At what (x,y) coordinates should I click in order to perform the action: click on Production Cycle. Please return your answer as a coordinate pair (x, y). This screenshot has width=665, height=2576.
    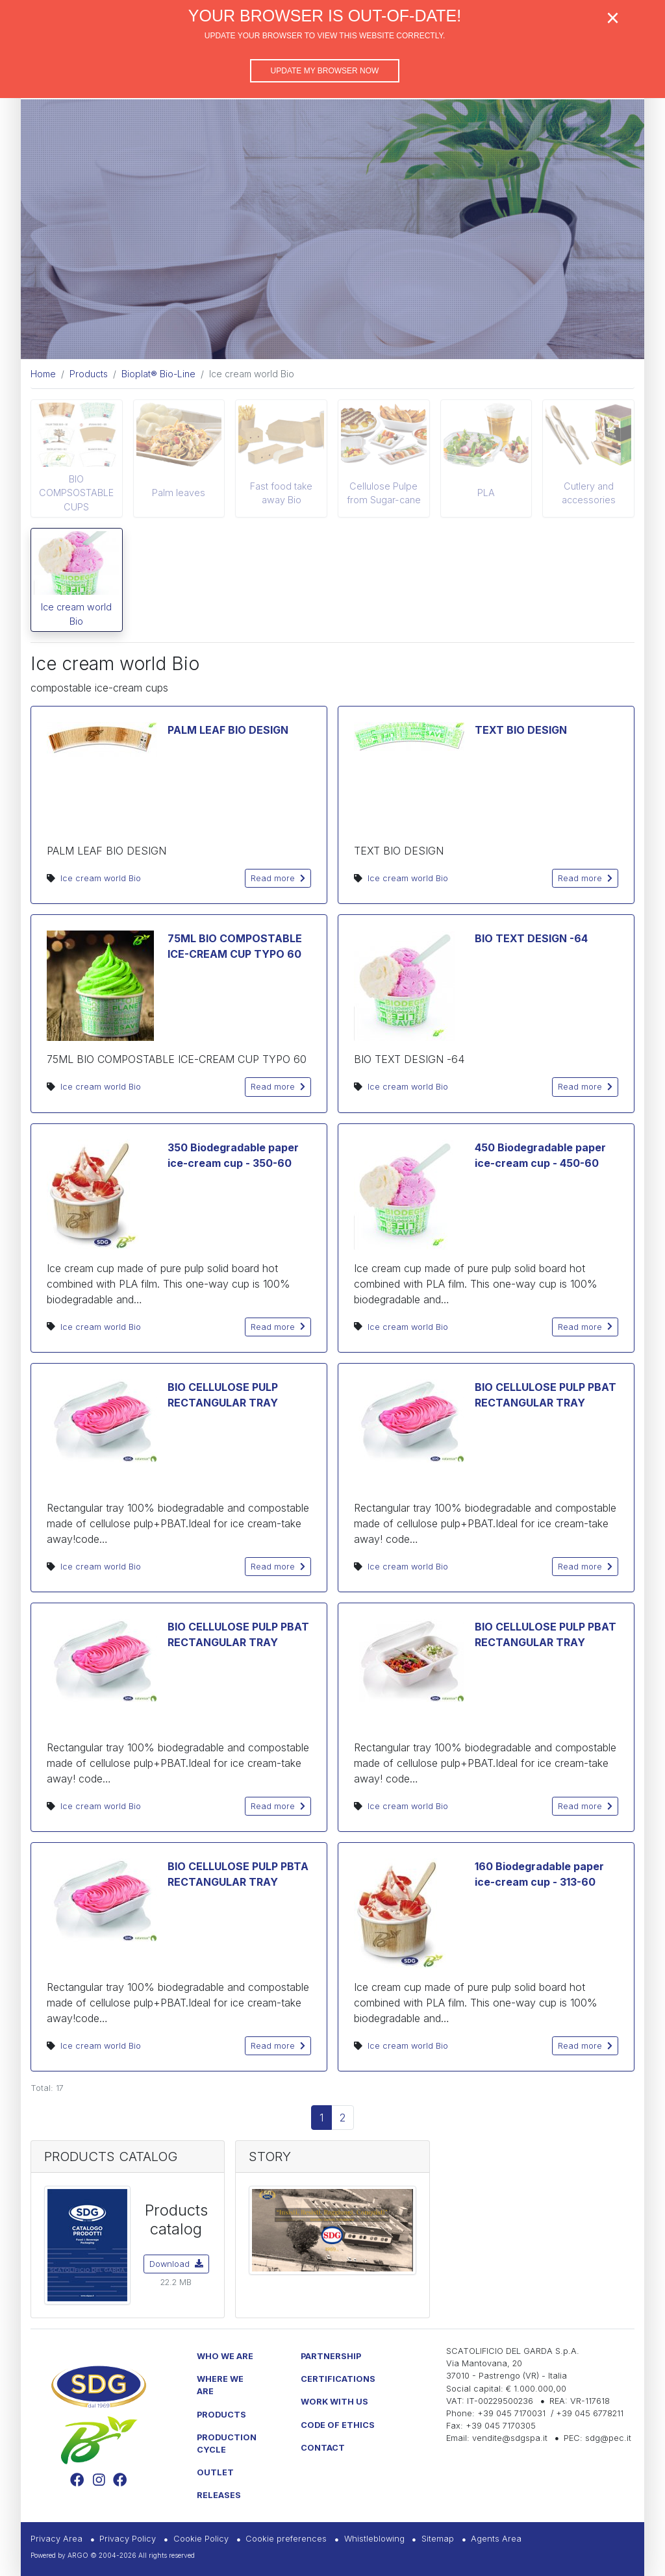
    Looking at the image, I should click on (227, 2443).